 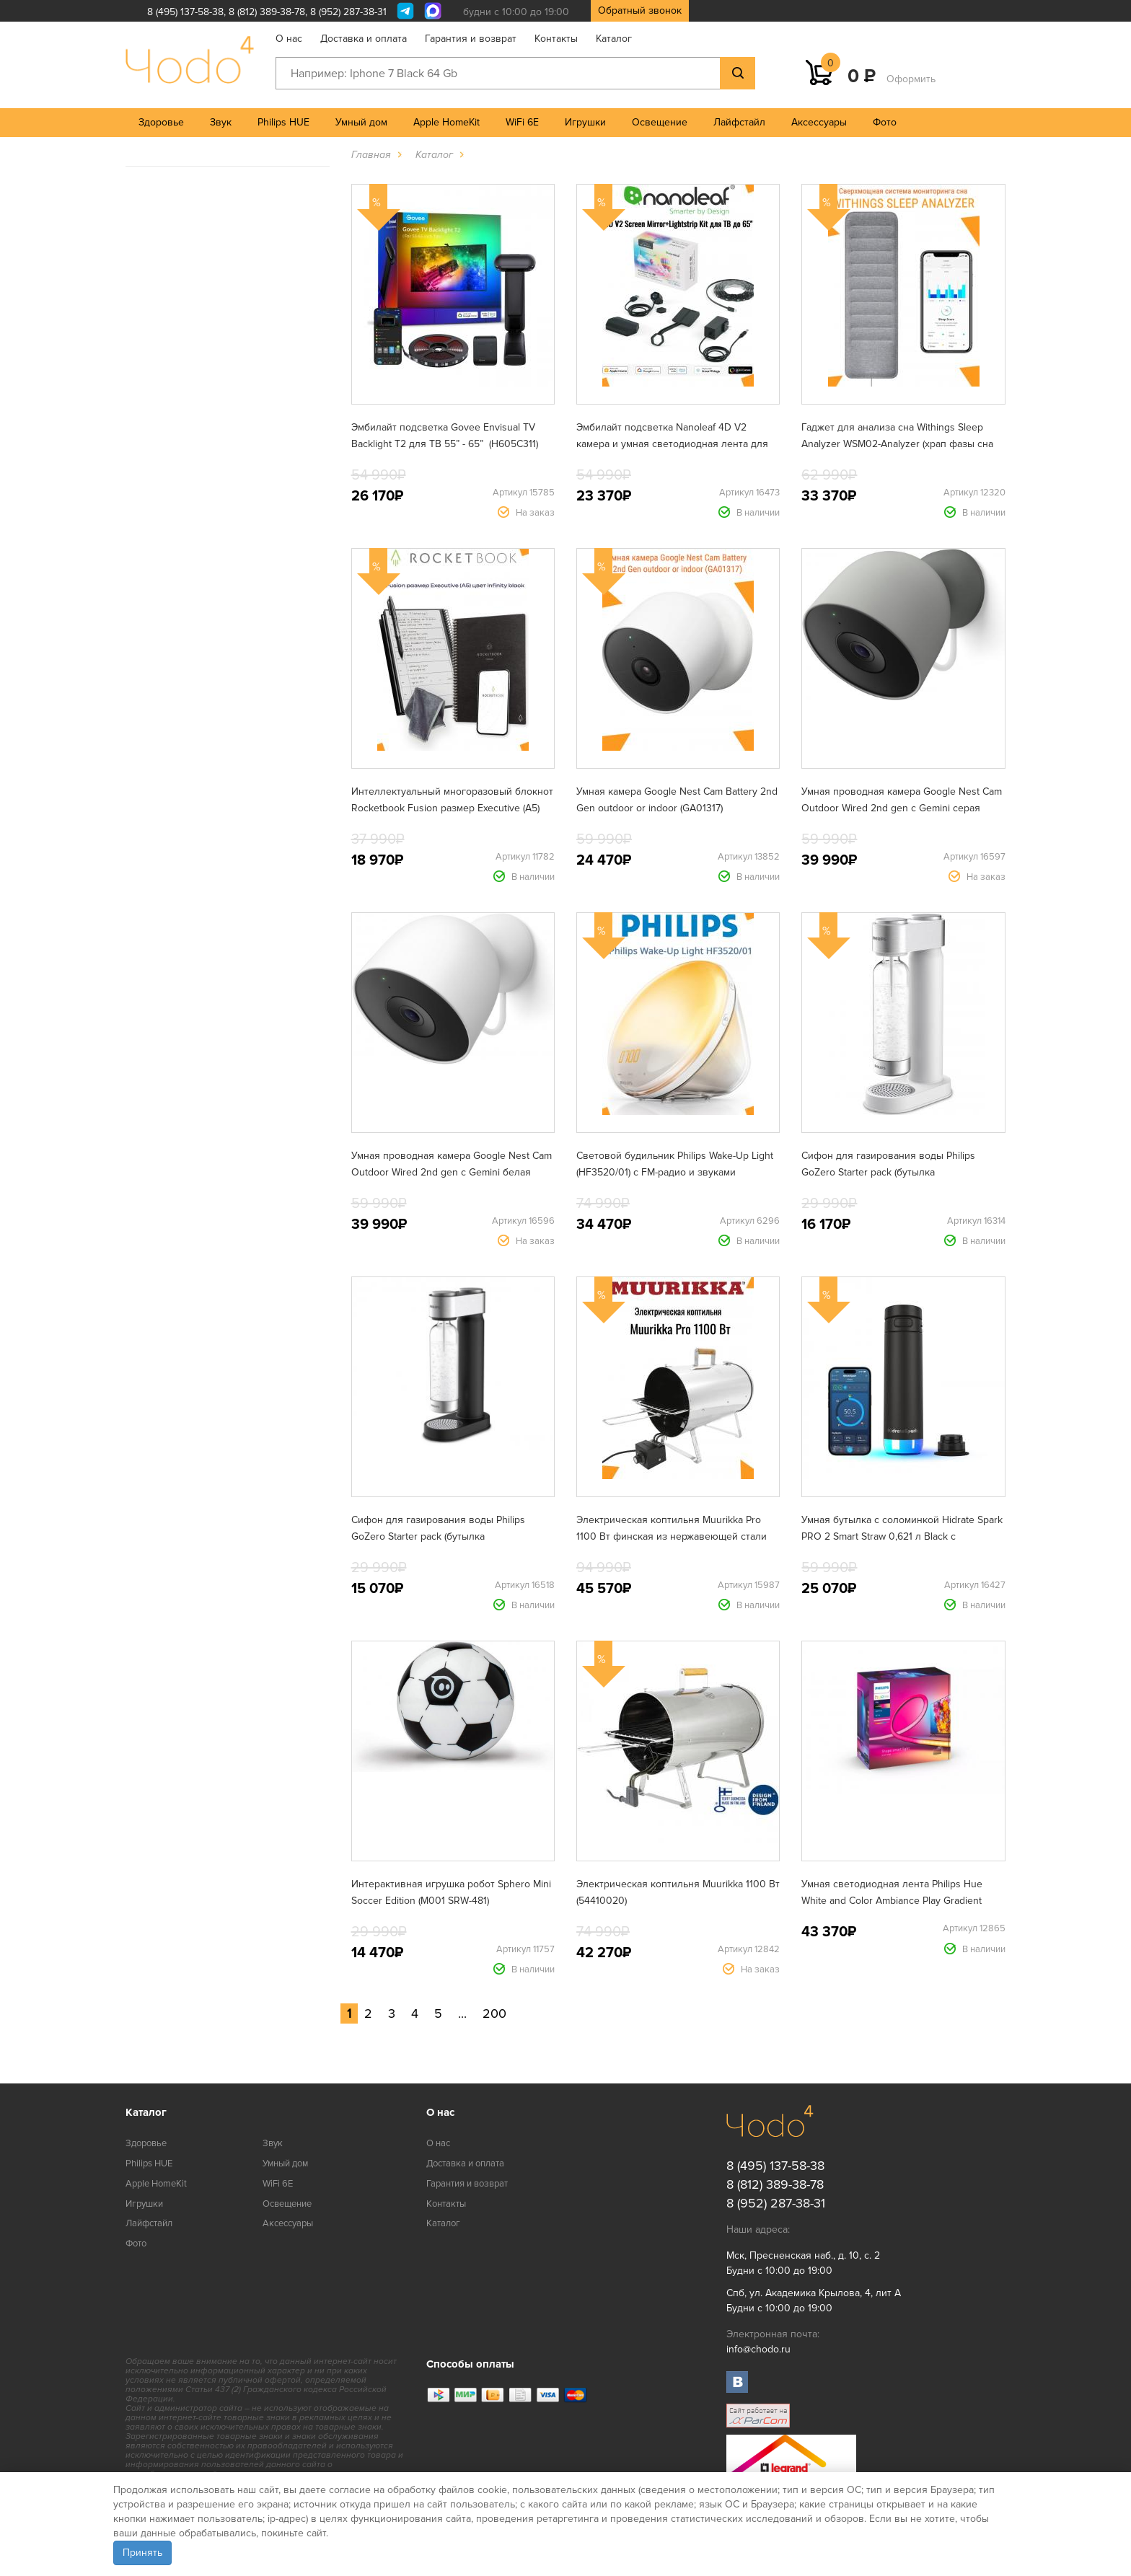 What do you see at coordinates (902, 1536) in the screenshot?
I see `Умная бутылка с соломинкой Hidrate Spark PRO 2 Smart Straw 0,621 л Black с поддержкой Apple Find My (HI-21S-02)` at bounding box center [902, 1536].